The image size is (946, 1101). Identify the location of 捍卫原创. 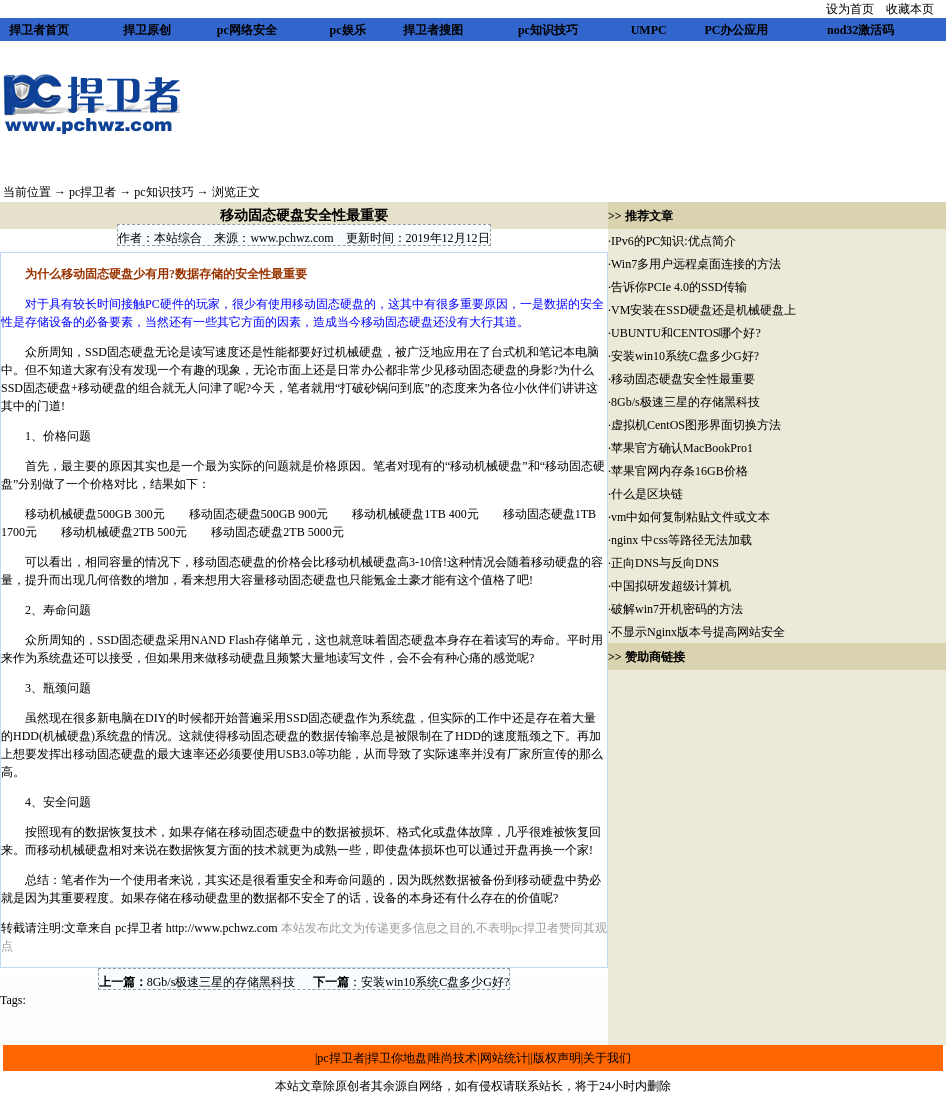
(147, 30).